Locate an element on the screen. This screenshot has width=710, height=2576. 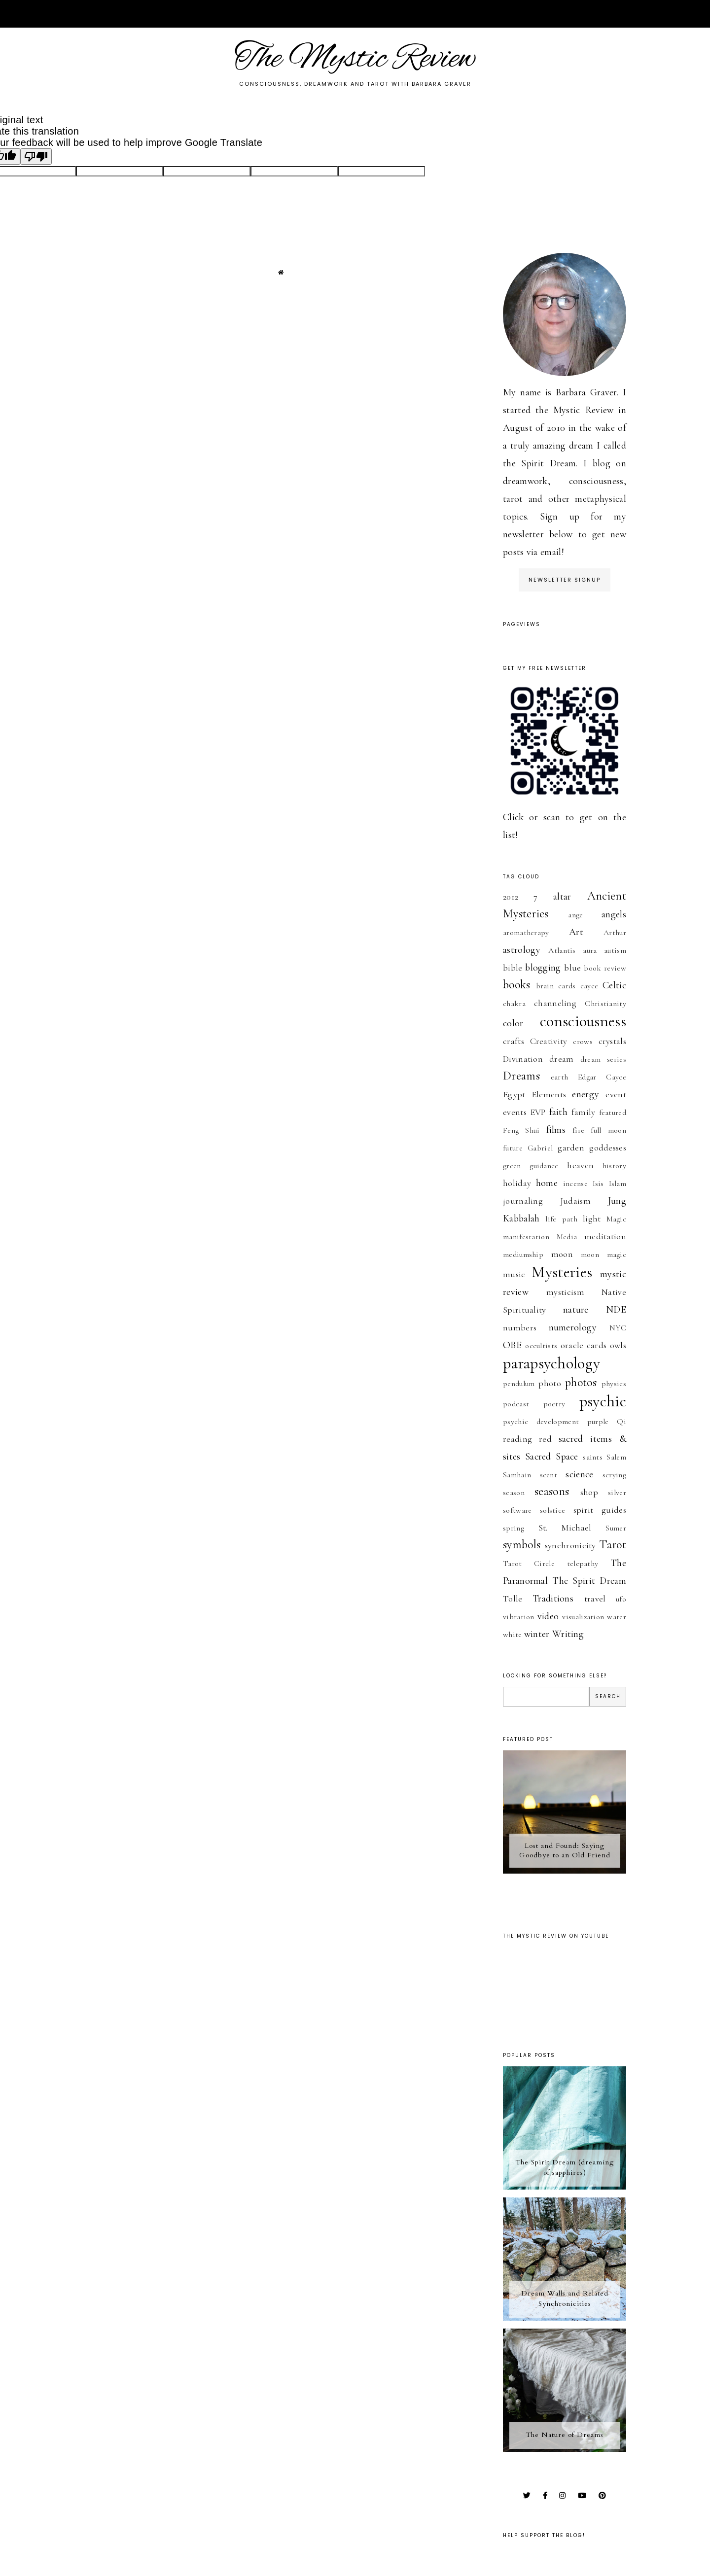
scrying is located at coordinates (614, 1475).